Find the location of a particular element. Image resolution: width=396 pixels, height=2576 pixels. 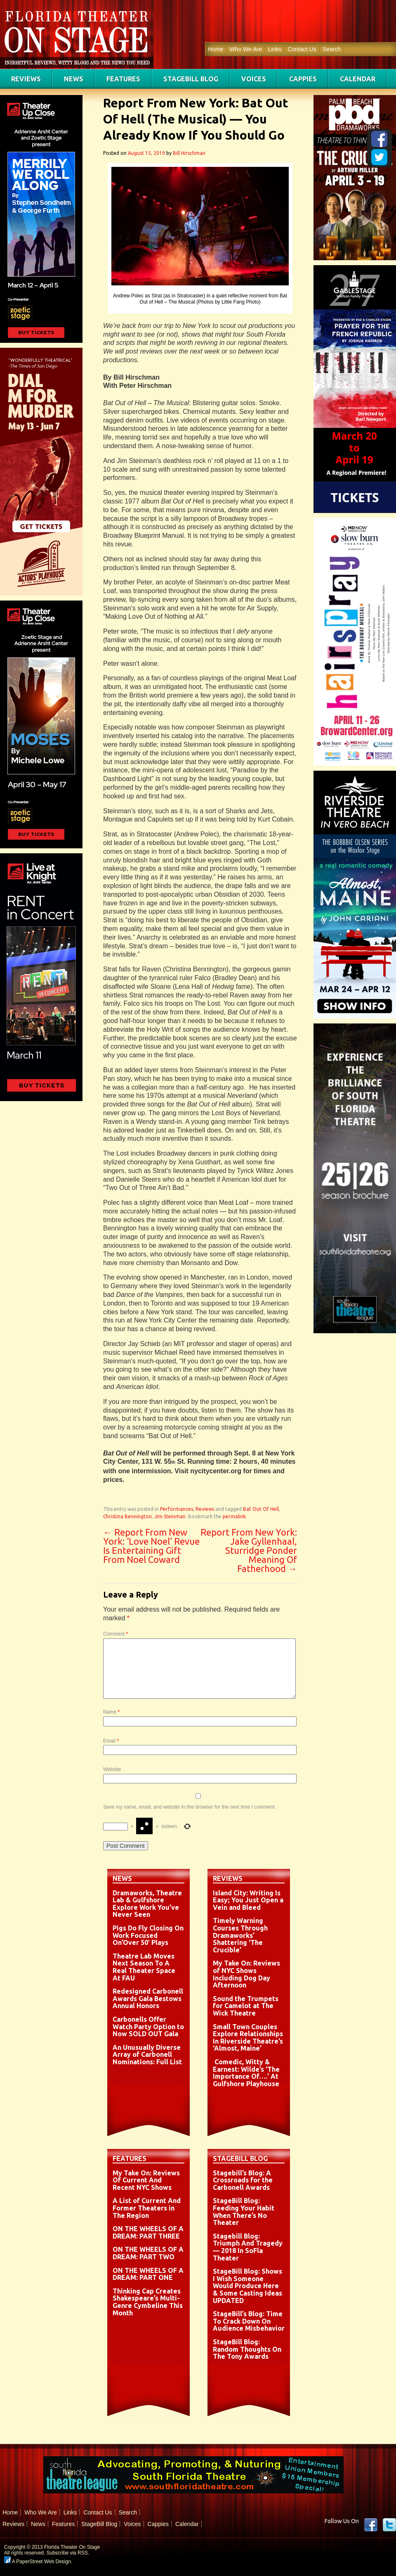

Timely Warning Courses Through Dramaworks’ Shattering ‘The Crucible’ is located at coordinates (240, 1935).